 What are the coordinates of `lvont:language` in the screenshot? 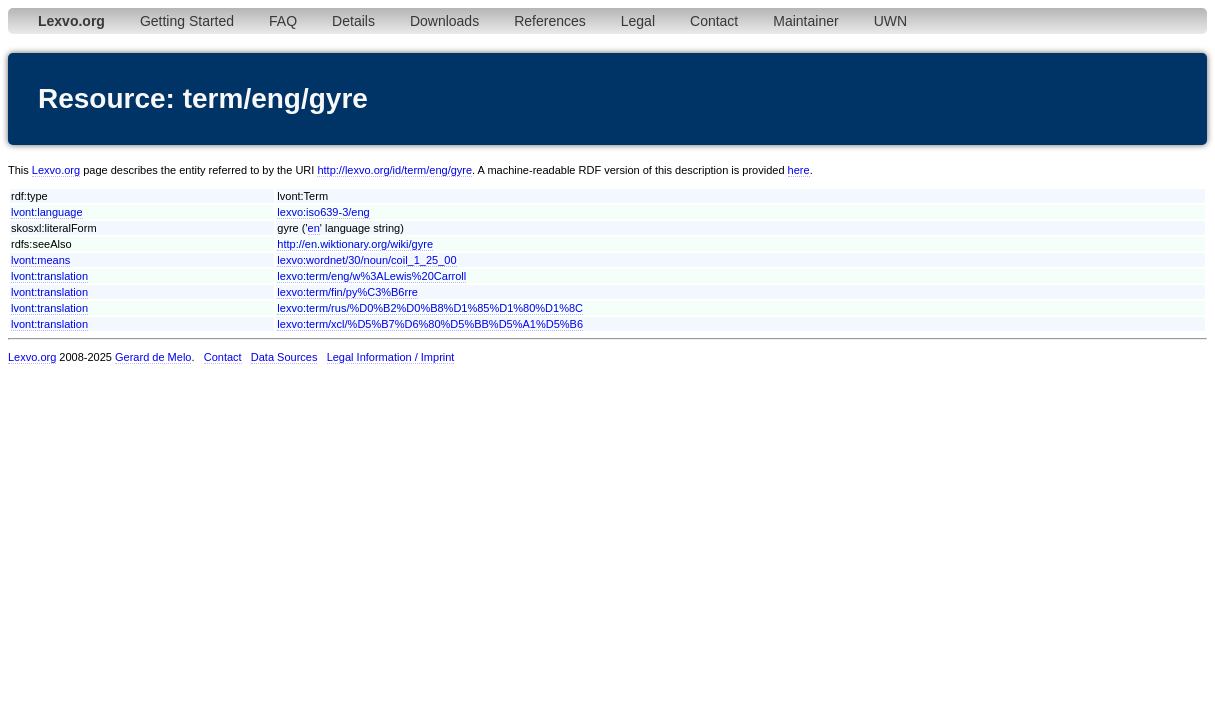 It's located at (47, 212).